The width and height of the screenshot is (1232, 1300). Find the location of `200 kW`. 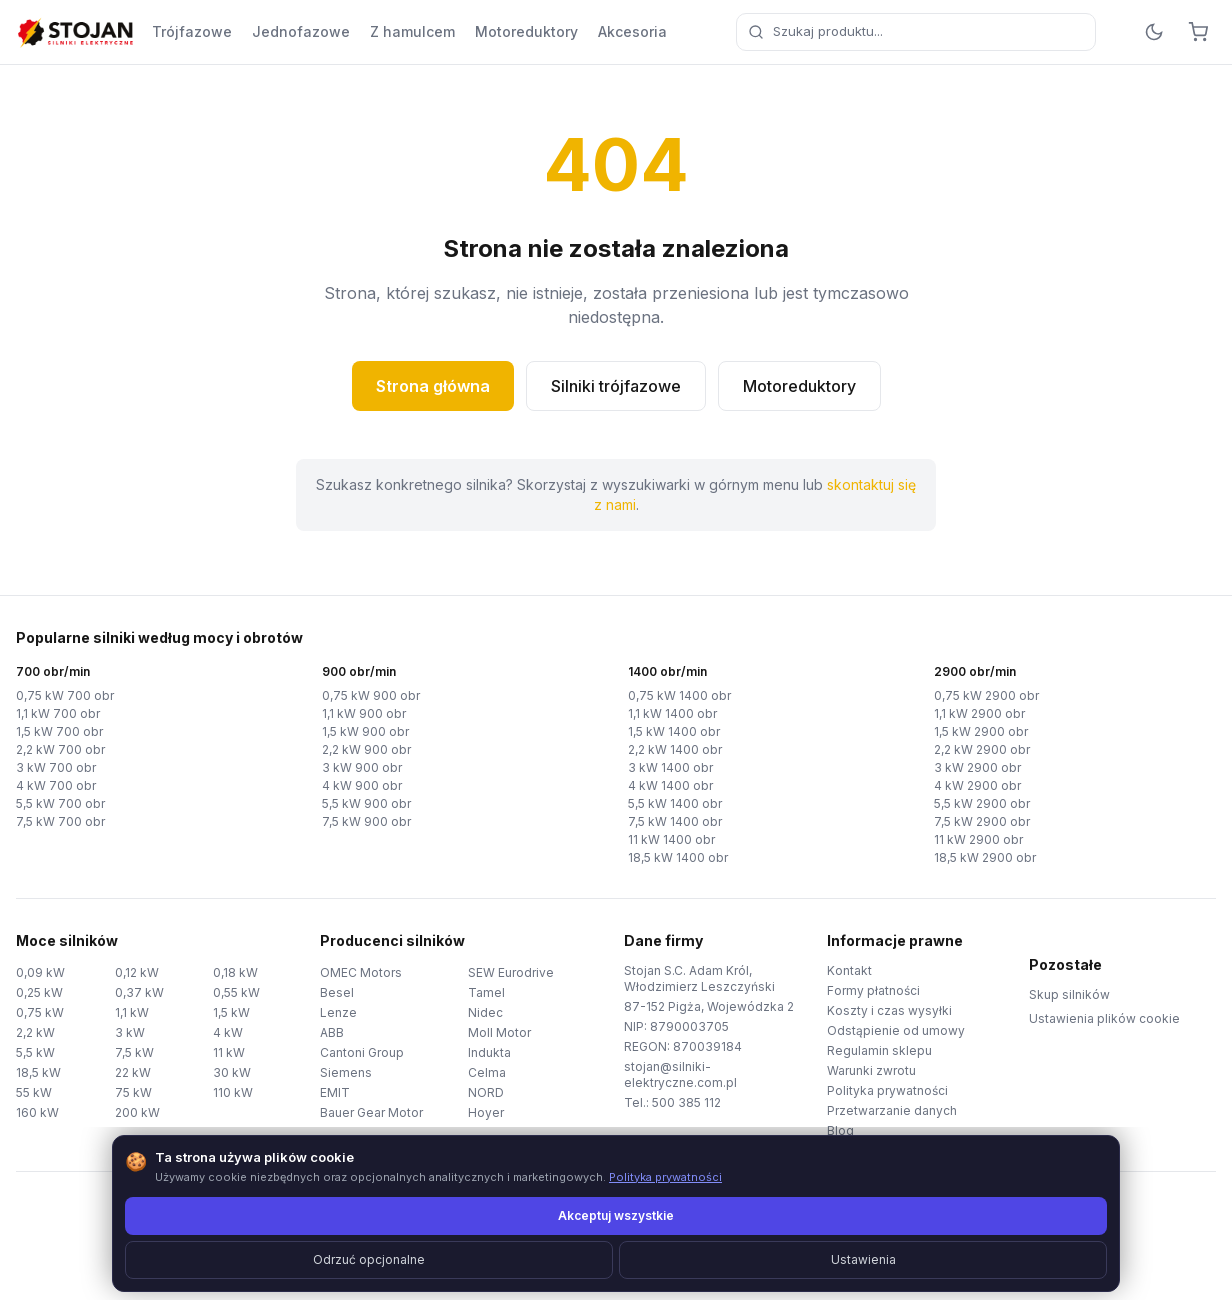

200 kW is located at coordinates (137, 1112).